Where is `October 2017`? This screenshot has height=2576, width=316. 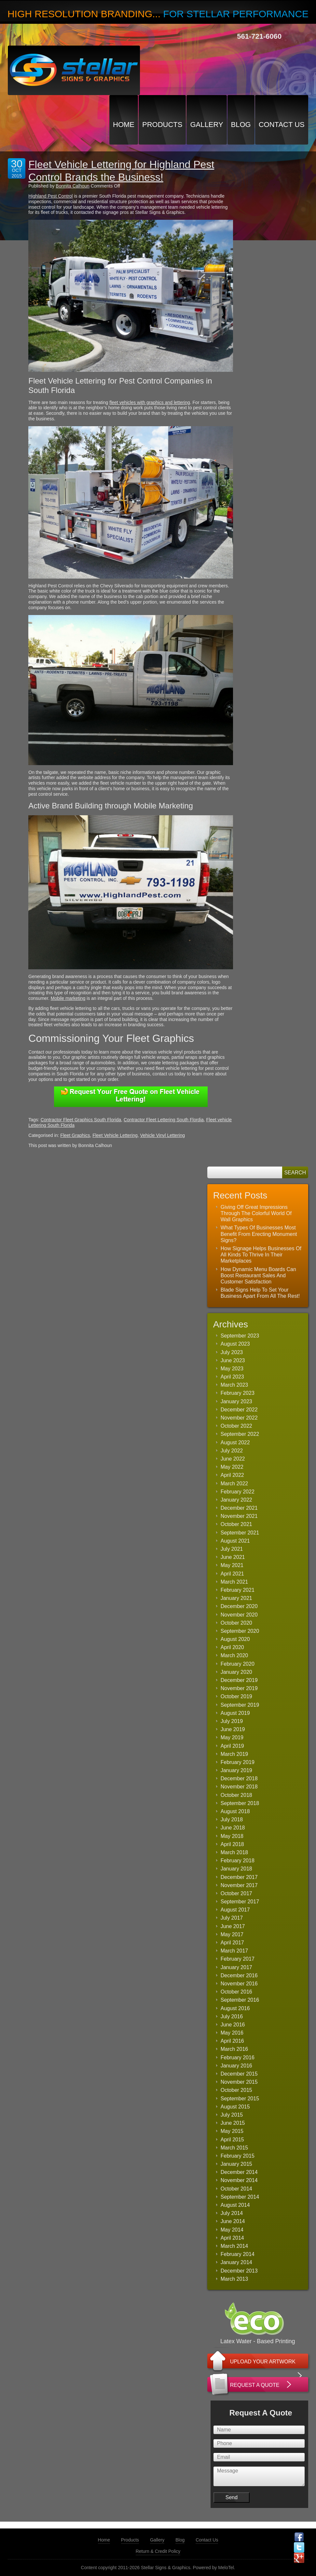 October 2017 is located at coordinates (236, 1893).